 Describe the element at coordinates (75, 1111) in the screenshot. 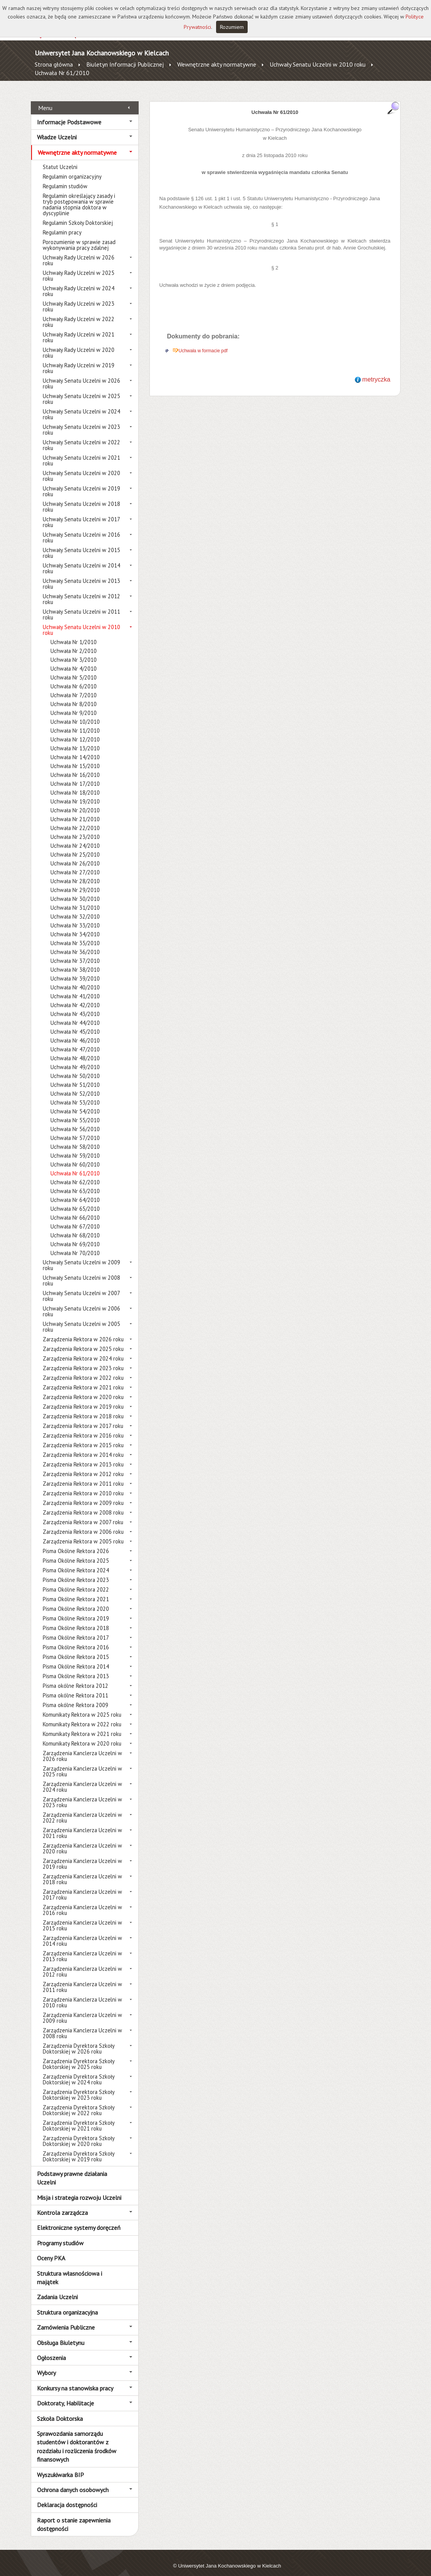

I see `Uchwała Nr 55/2010` at that location.